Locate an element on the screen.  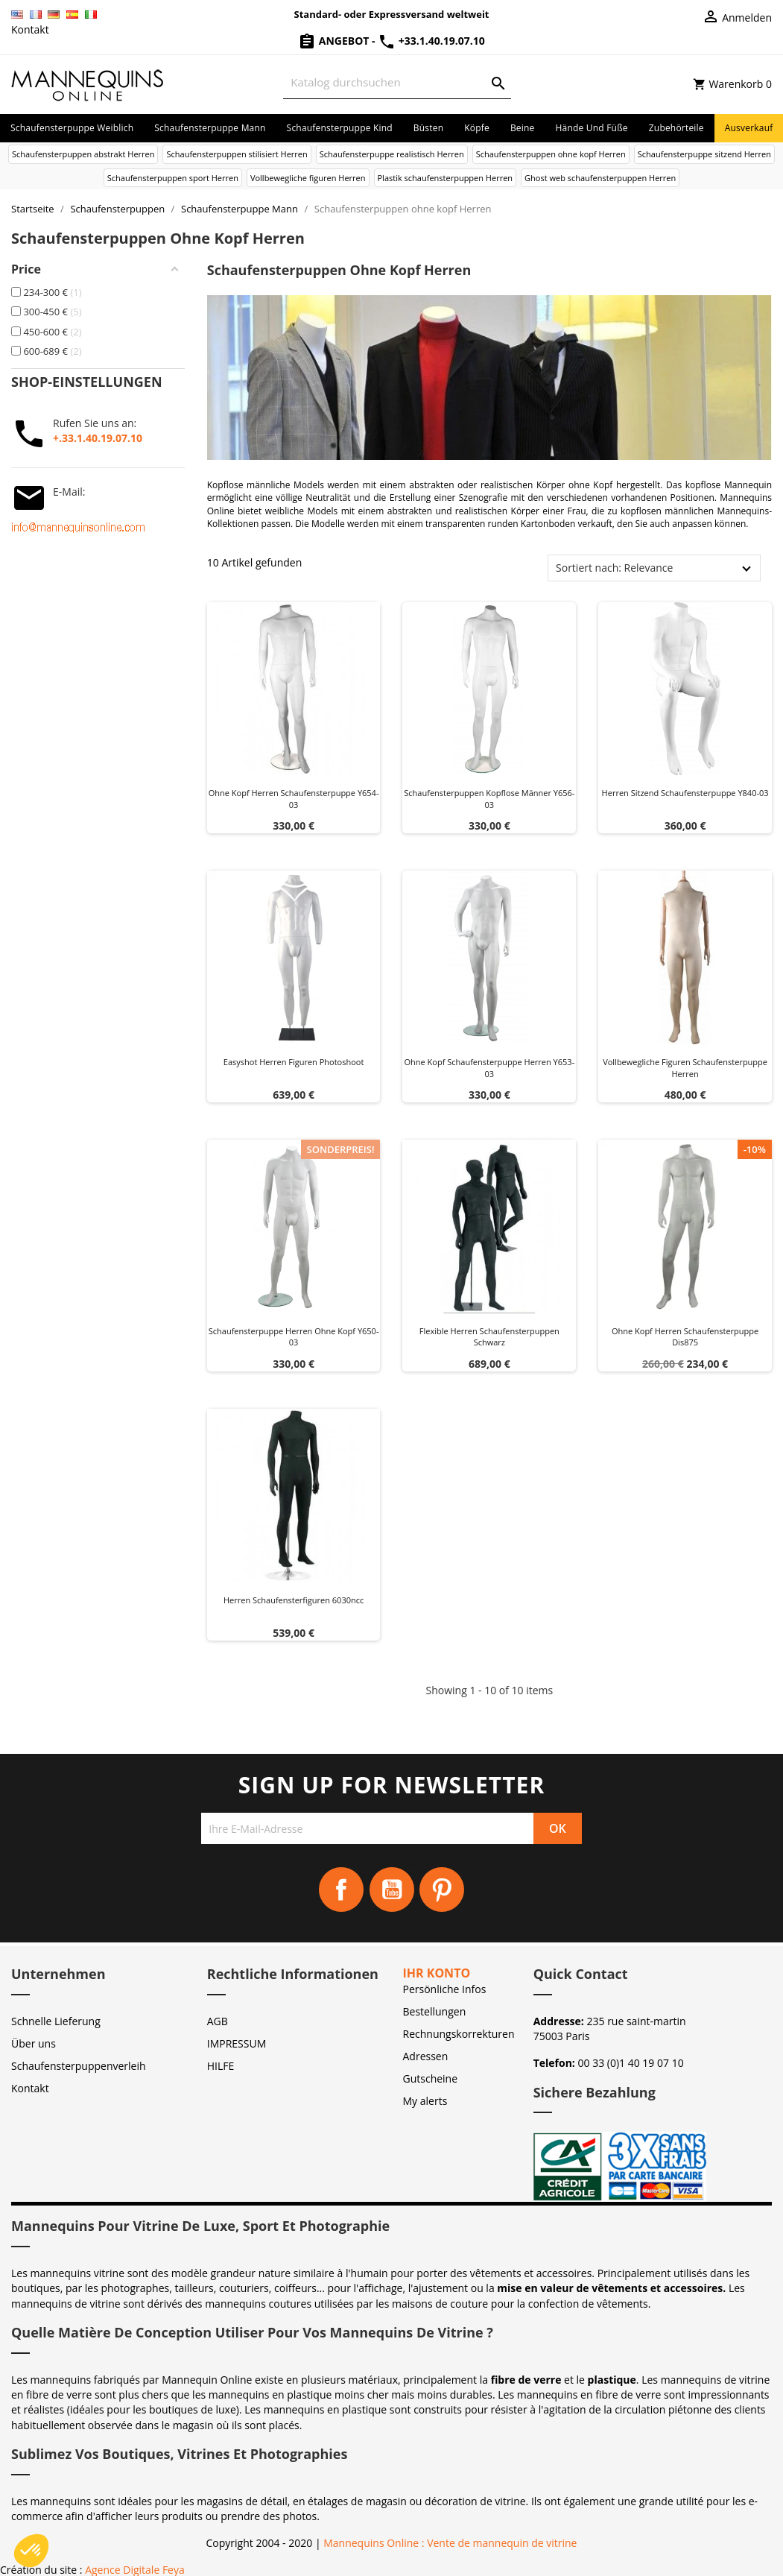
IMPRESSUM is located at coordinates (237, 2043).